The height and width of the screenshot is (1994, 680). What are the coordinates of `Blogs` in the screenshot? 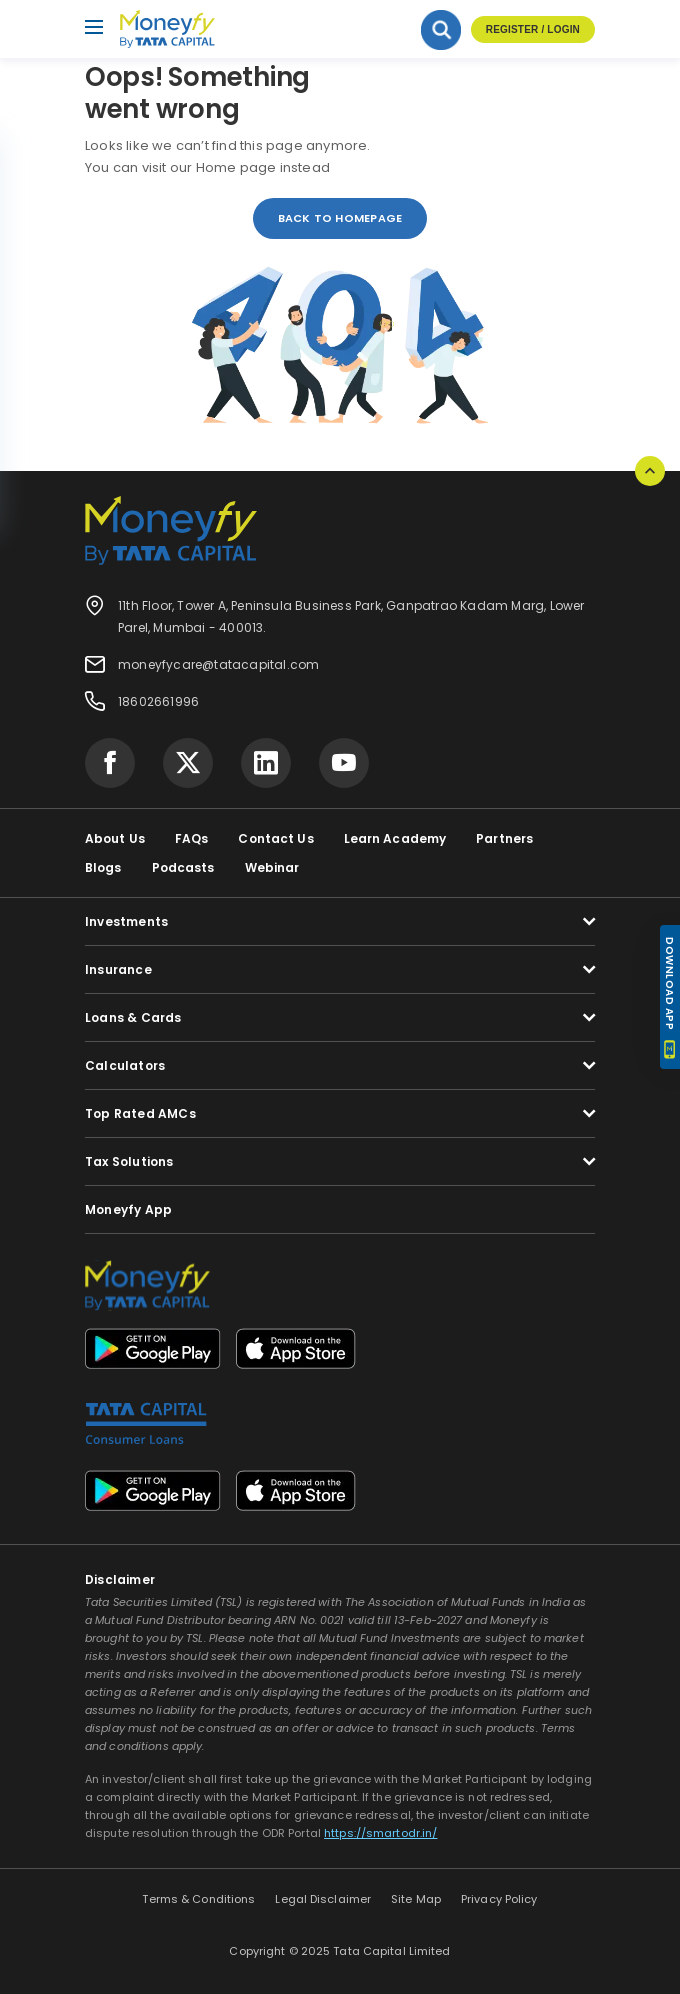 It's located at (103, 867).